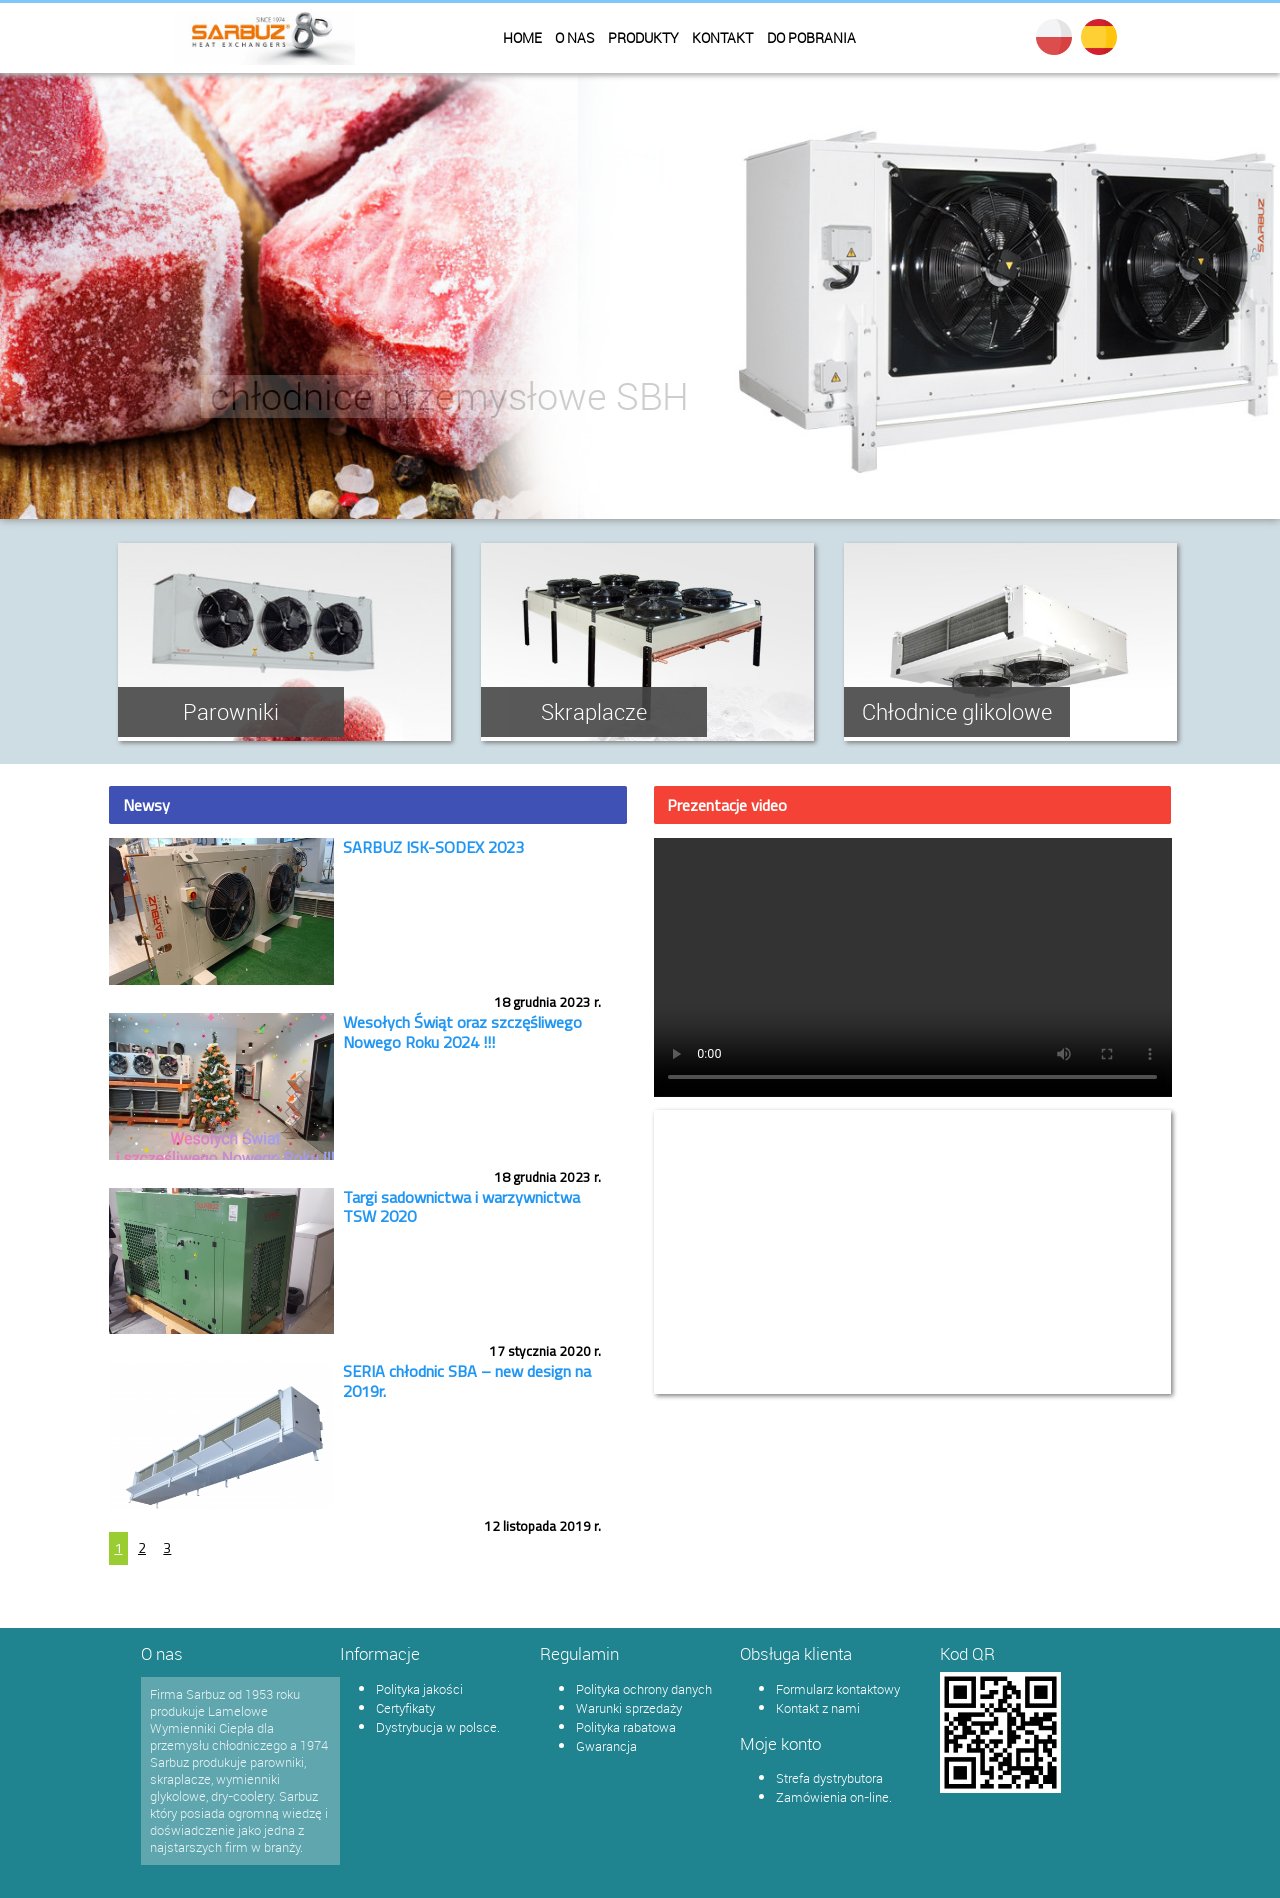 The height and width of the screenshot is (1898, 1280). Describe the element at coordinates (818, 1708) in the screenshot. I see `Kontakt z nami` at that location.